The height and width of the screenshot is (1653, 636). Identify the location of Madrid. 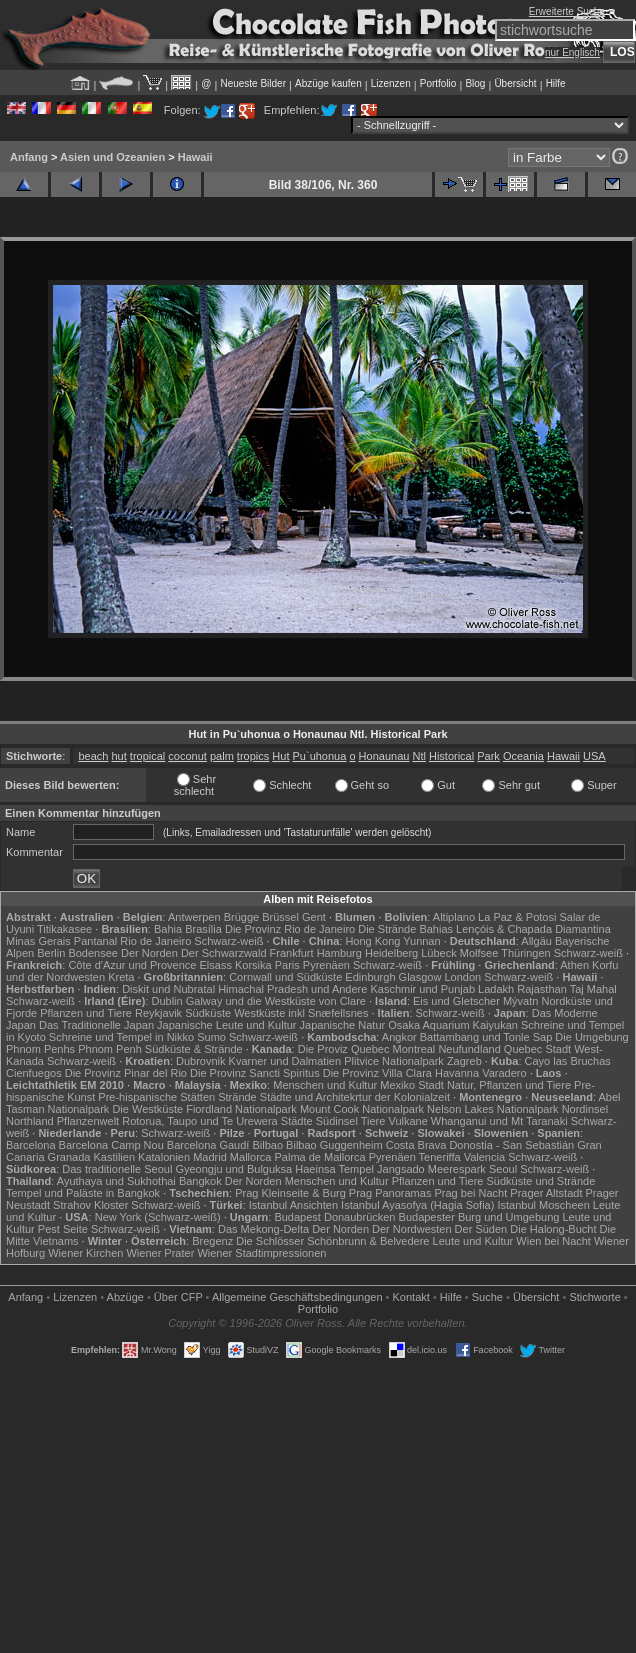
(210, 1157).